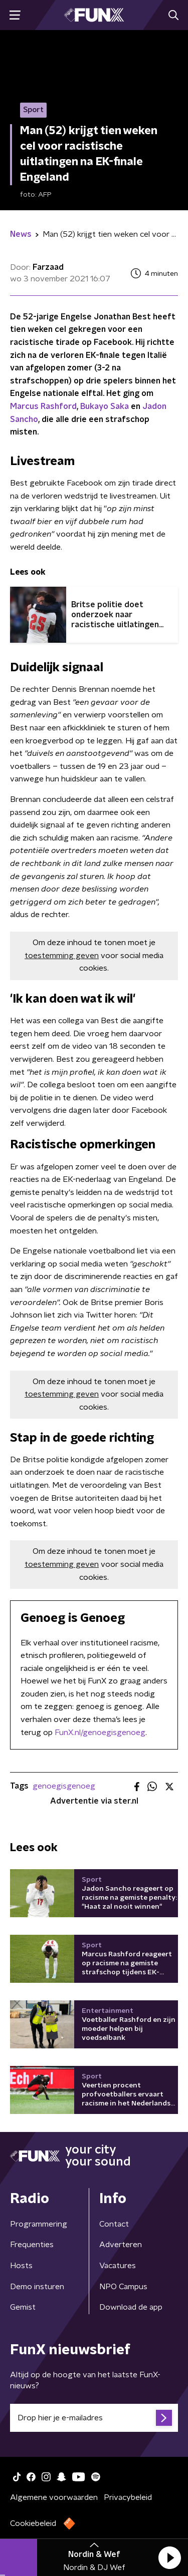  What do you see at coordinates (100, 1733) in the screenshot?
I see `FunX.nl/genoegisgenoeg` at bounding box center [100, 1733].